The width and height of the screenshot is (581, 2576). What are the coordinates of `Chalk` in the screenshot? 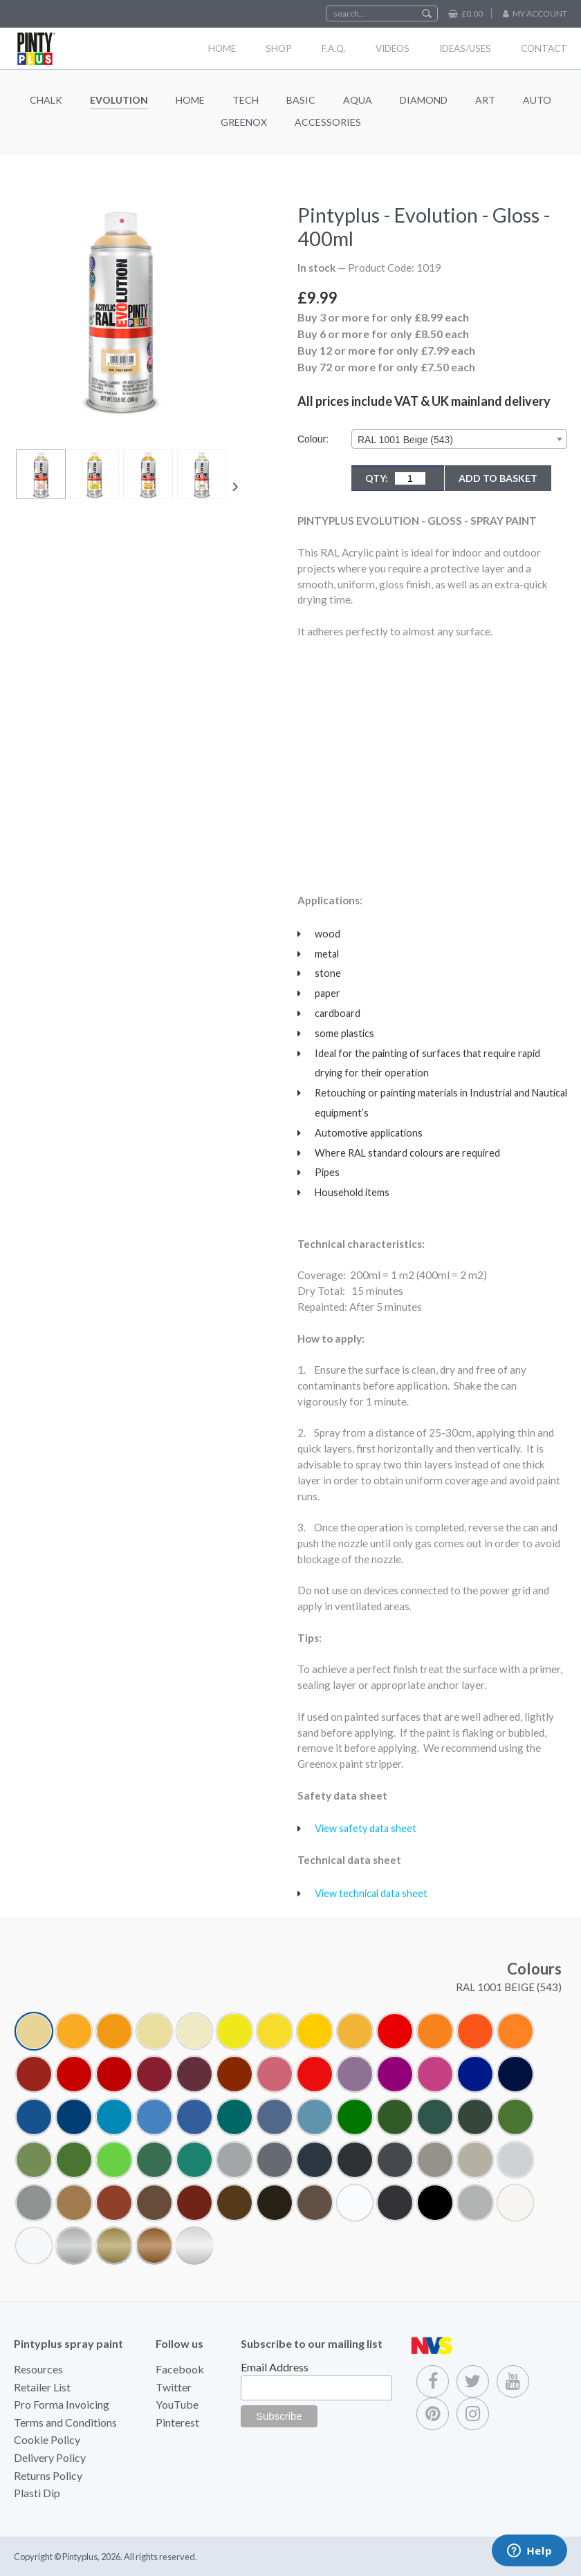 It's located at (46, 100).